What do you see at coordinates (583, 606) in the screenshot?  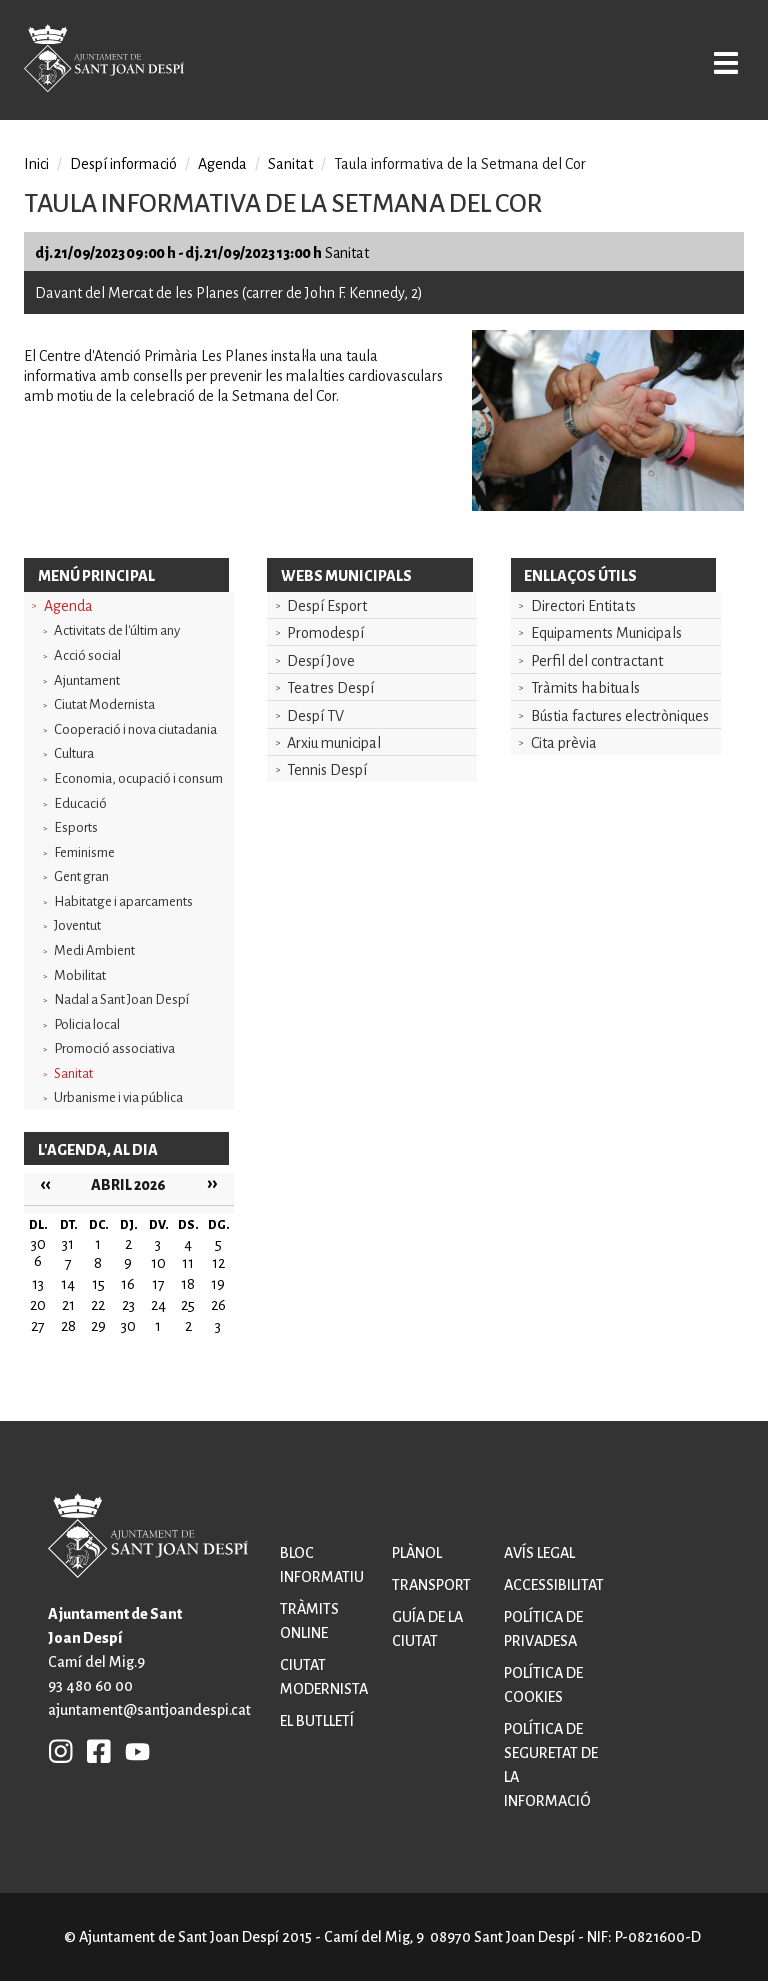 I see `Directori Entitats` at bounding box center [583, 606].